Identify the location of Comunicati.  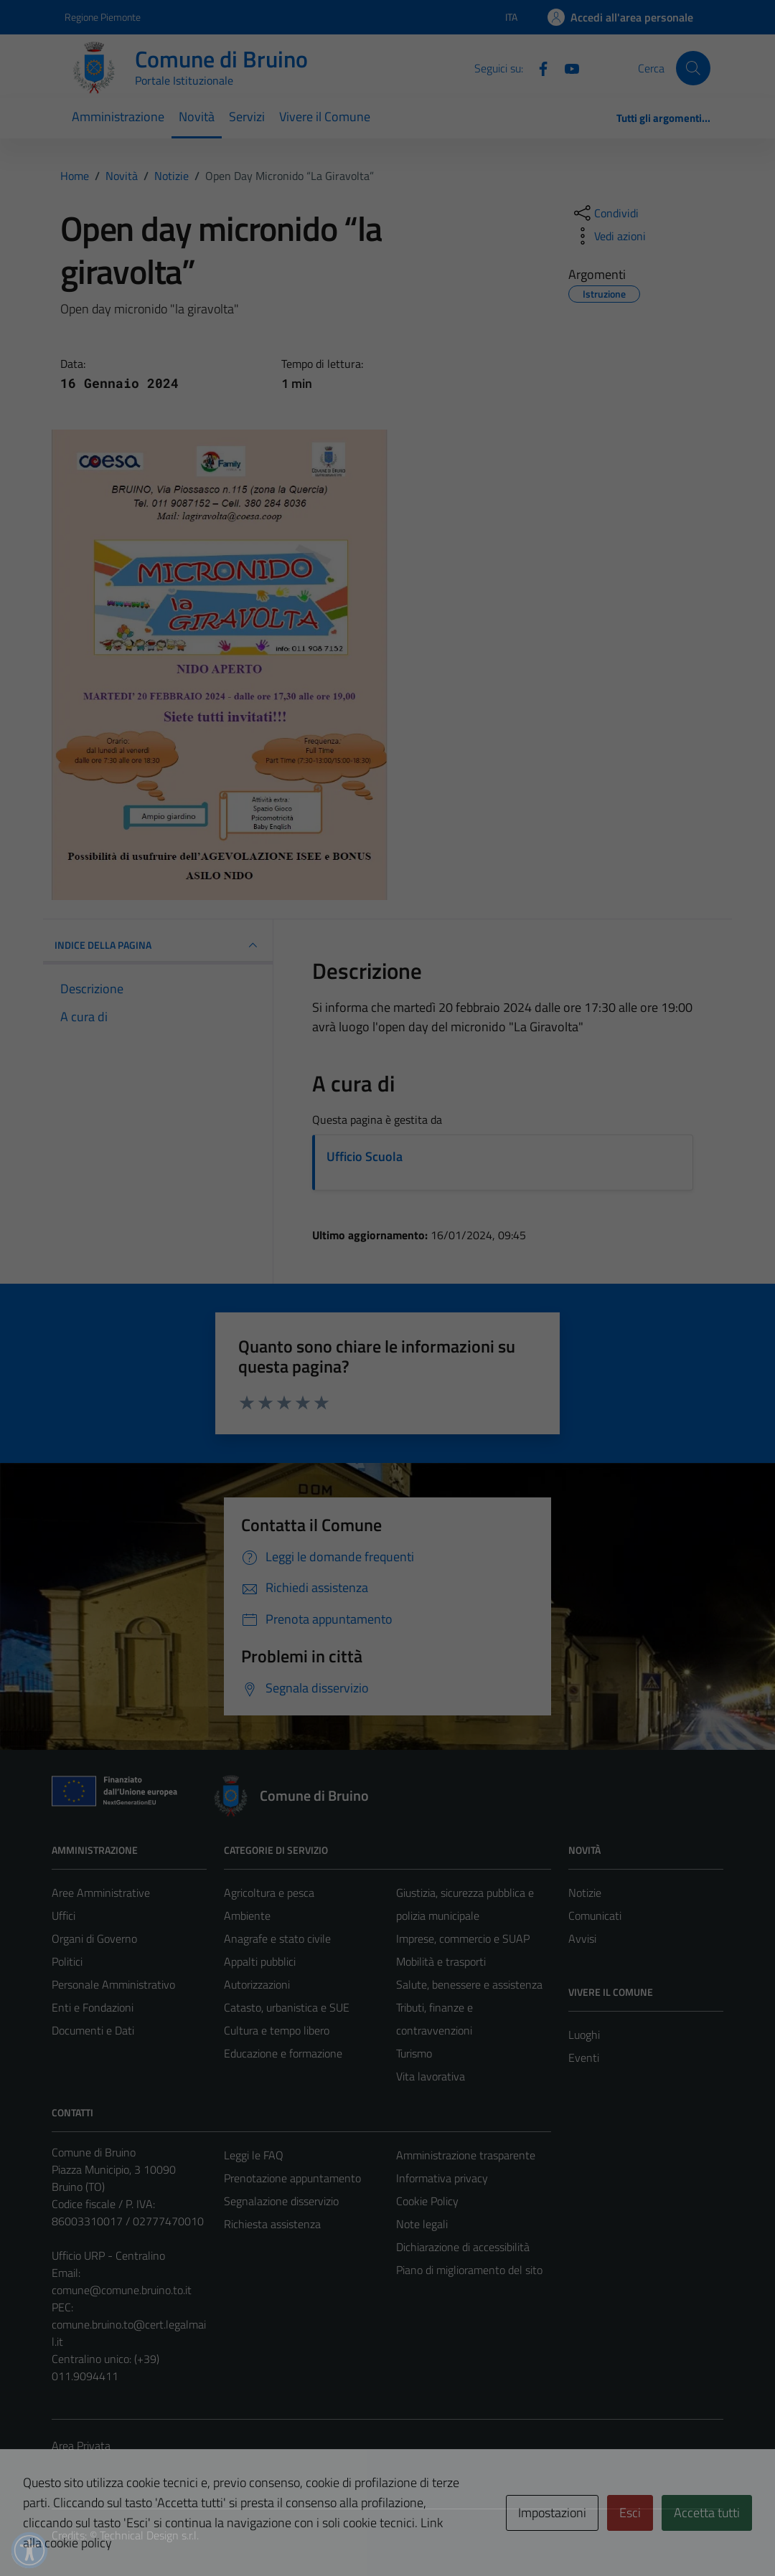
(594, 1915).